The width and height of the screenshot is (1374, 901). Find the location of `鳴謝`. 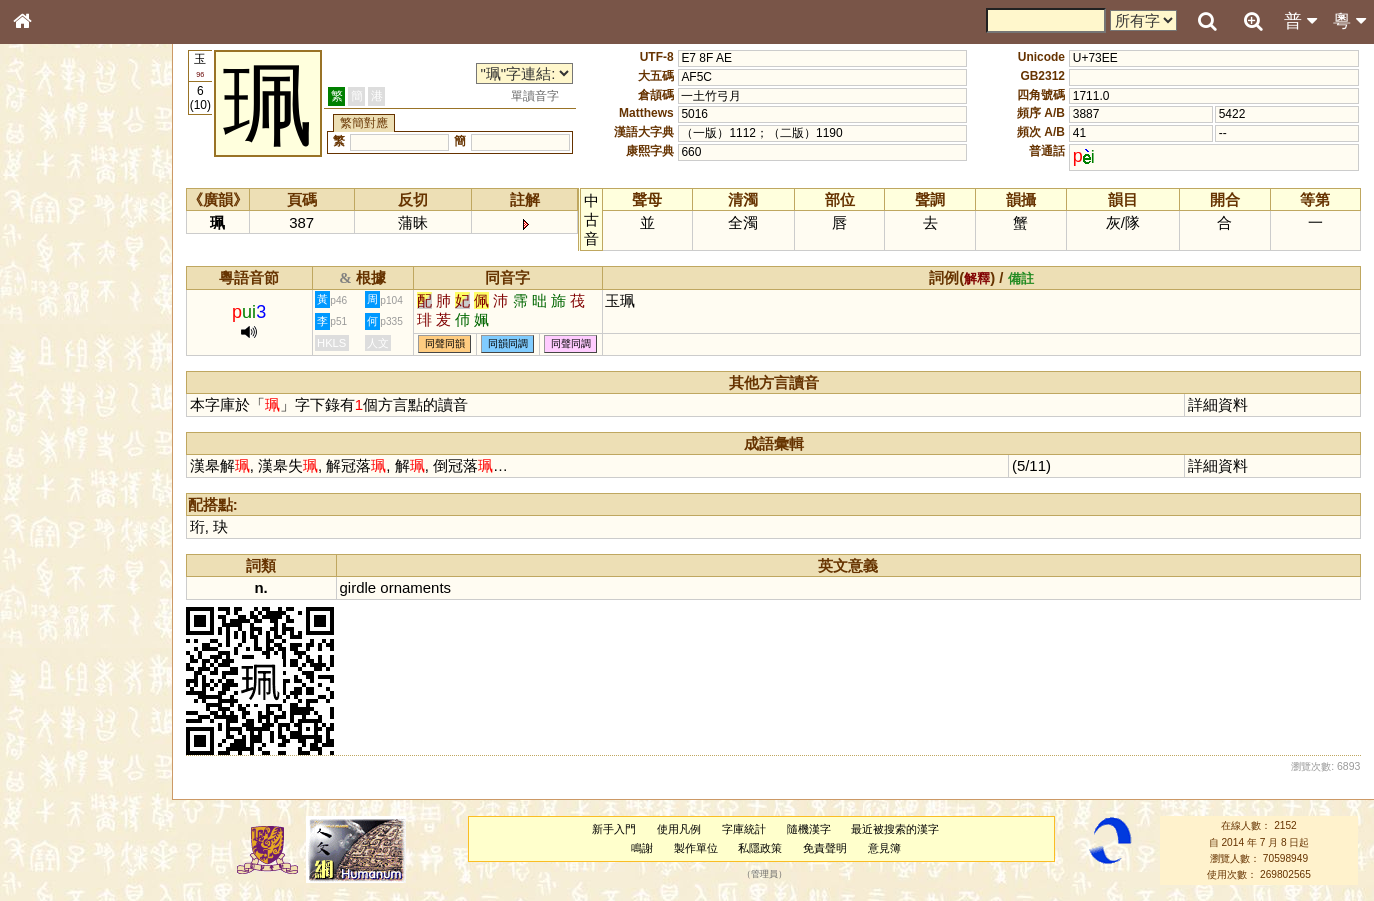

鳴謝 is located at coordinates (642, 848).